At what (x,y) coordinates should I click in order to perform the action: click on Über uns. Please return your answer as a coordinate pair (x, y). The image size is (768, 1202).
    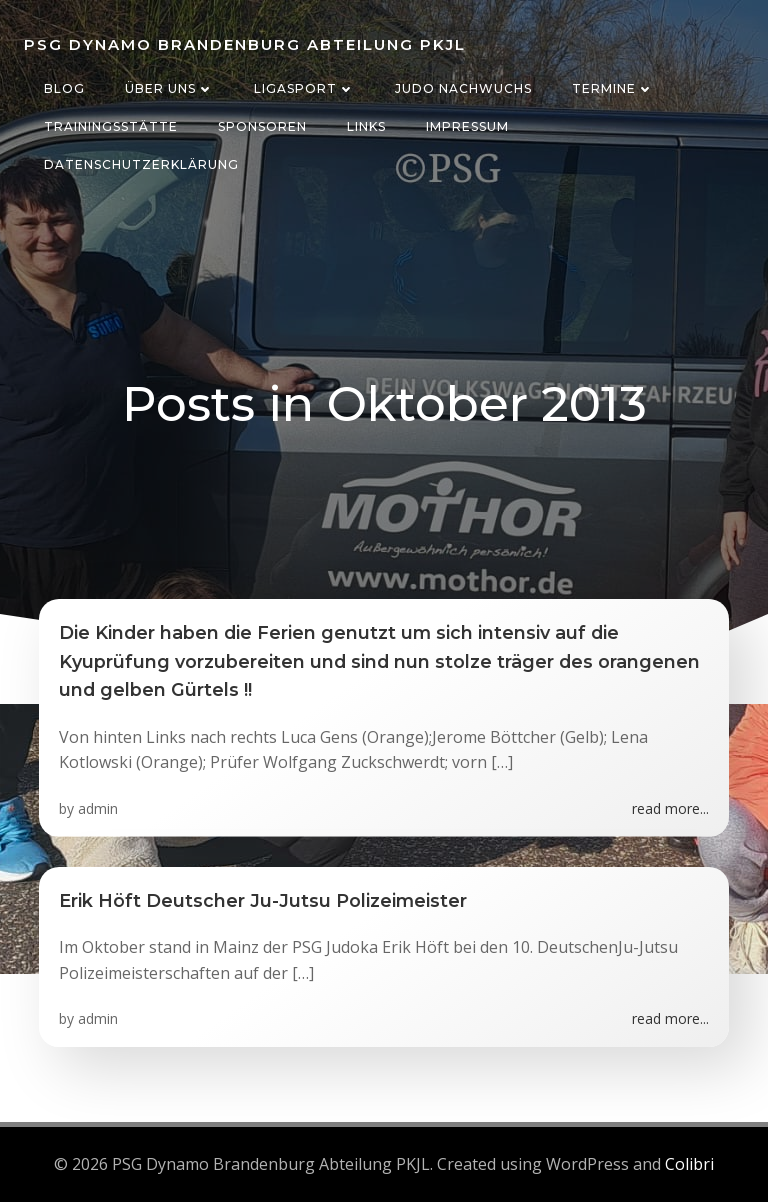
    Looking at the image, I should click on (169, 88).